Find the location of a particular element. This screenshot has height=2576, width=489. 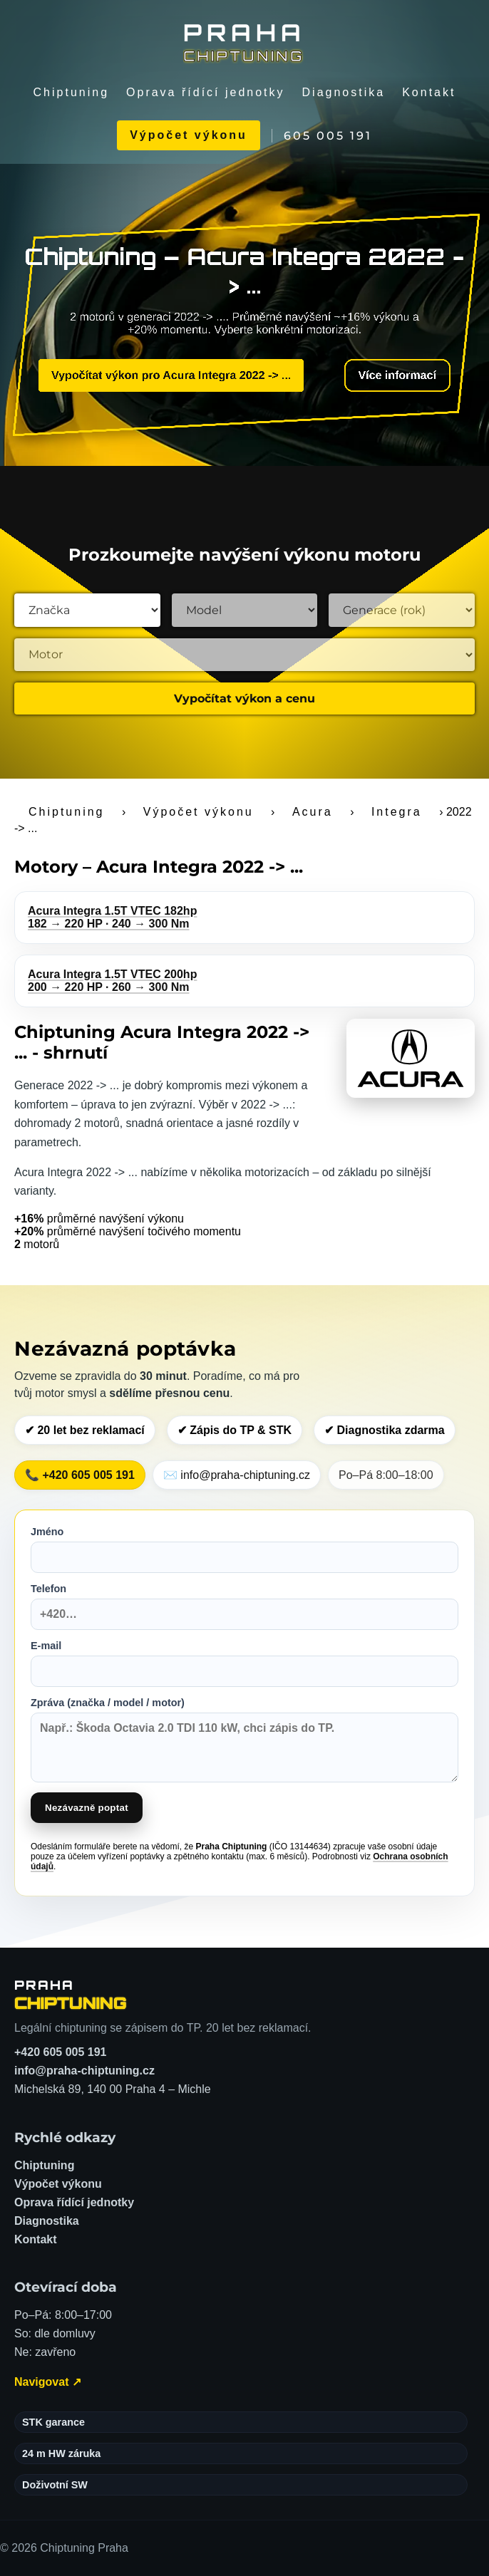

605 005 191 is located at coordinates (328, 135).